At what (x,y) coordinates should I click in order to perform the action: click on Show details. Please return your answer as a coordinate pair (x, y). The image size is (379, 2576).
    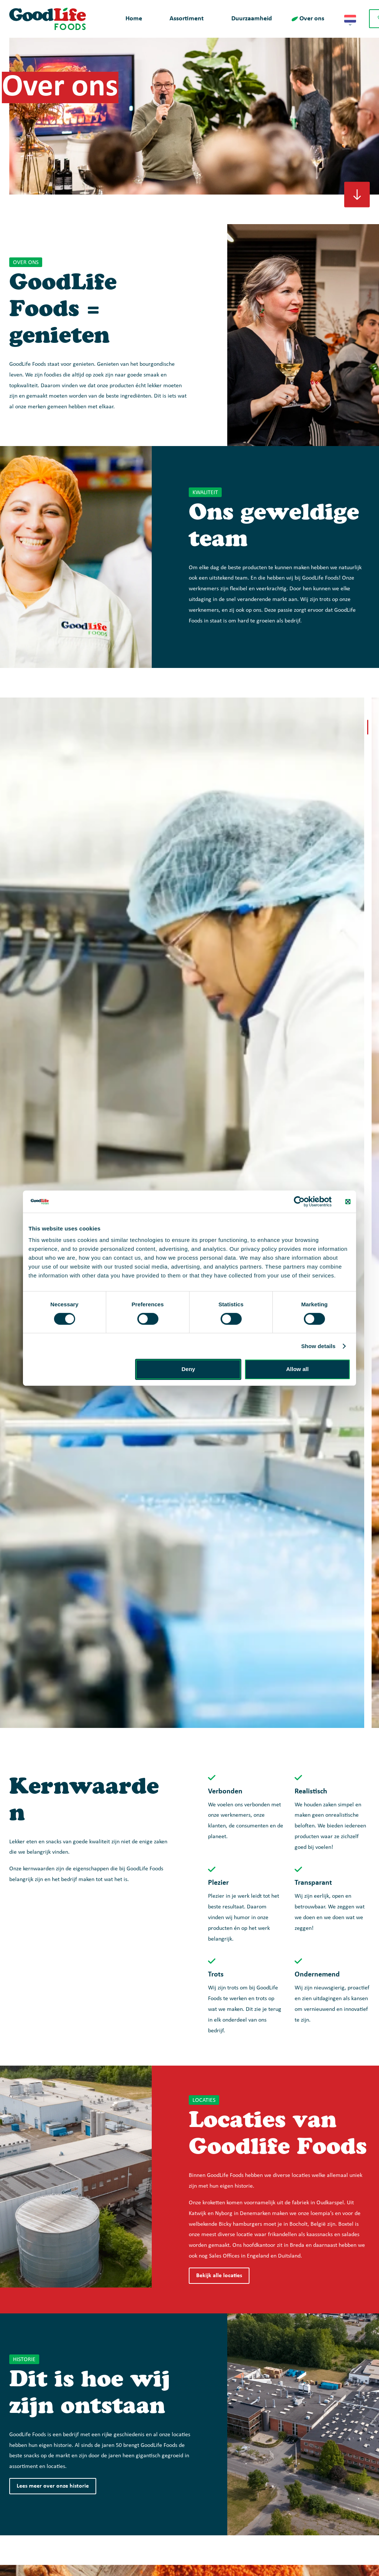
    Looking at the image, I should click on (318, 1346).